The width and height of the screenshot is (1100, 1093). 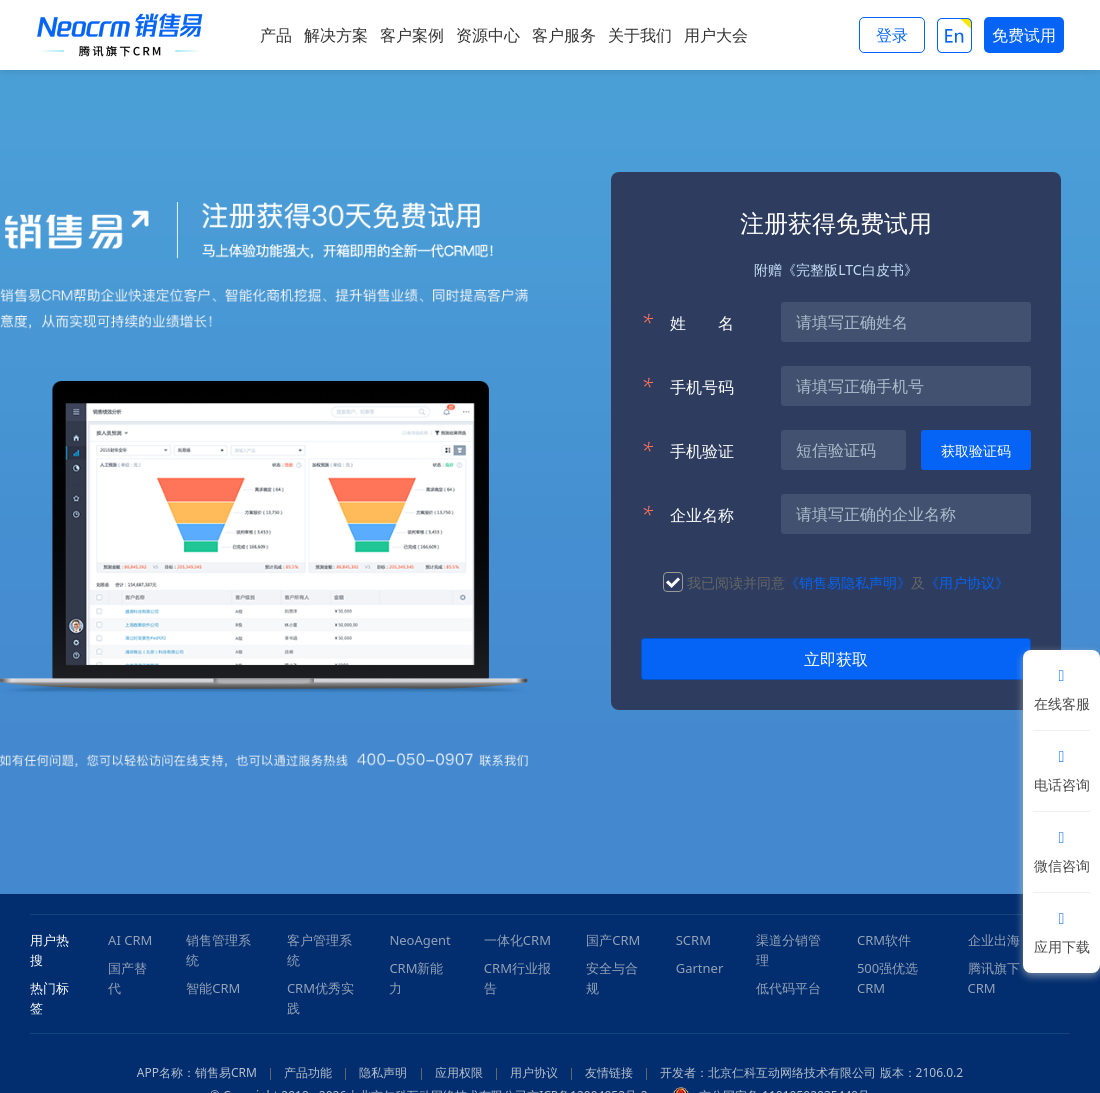 What do you see at coordinates (517, 940) in the screenshot?
I see `一体化CRM` at bounding box center [517, 940].